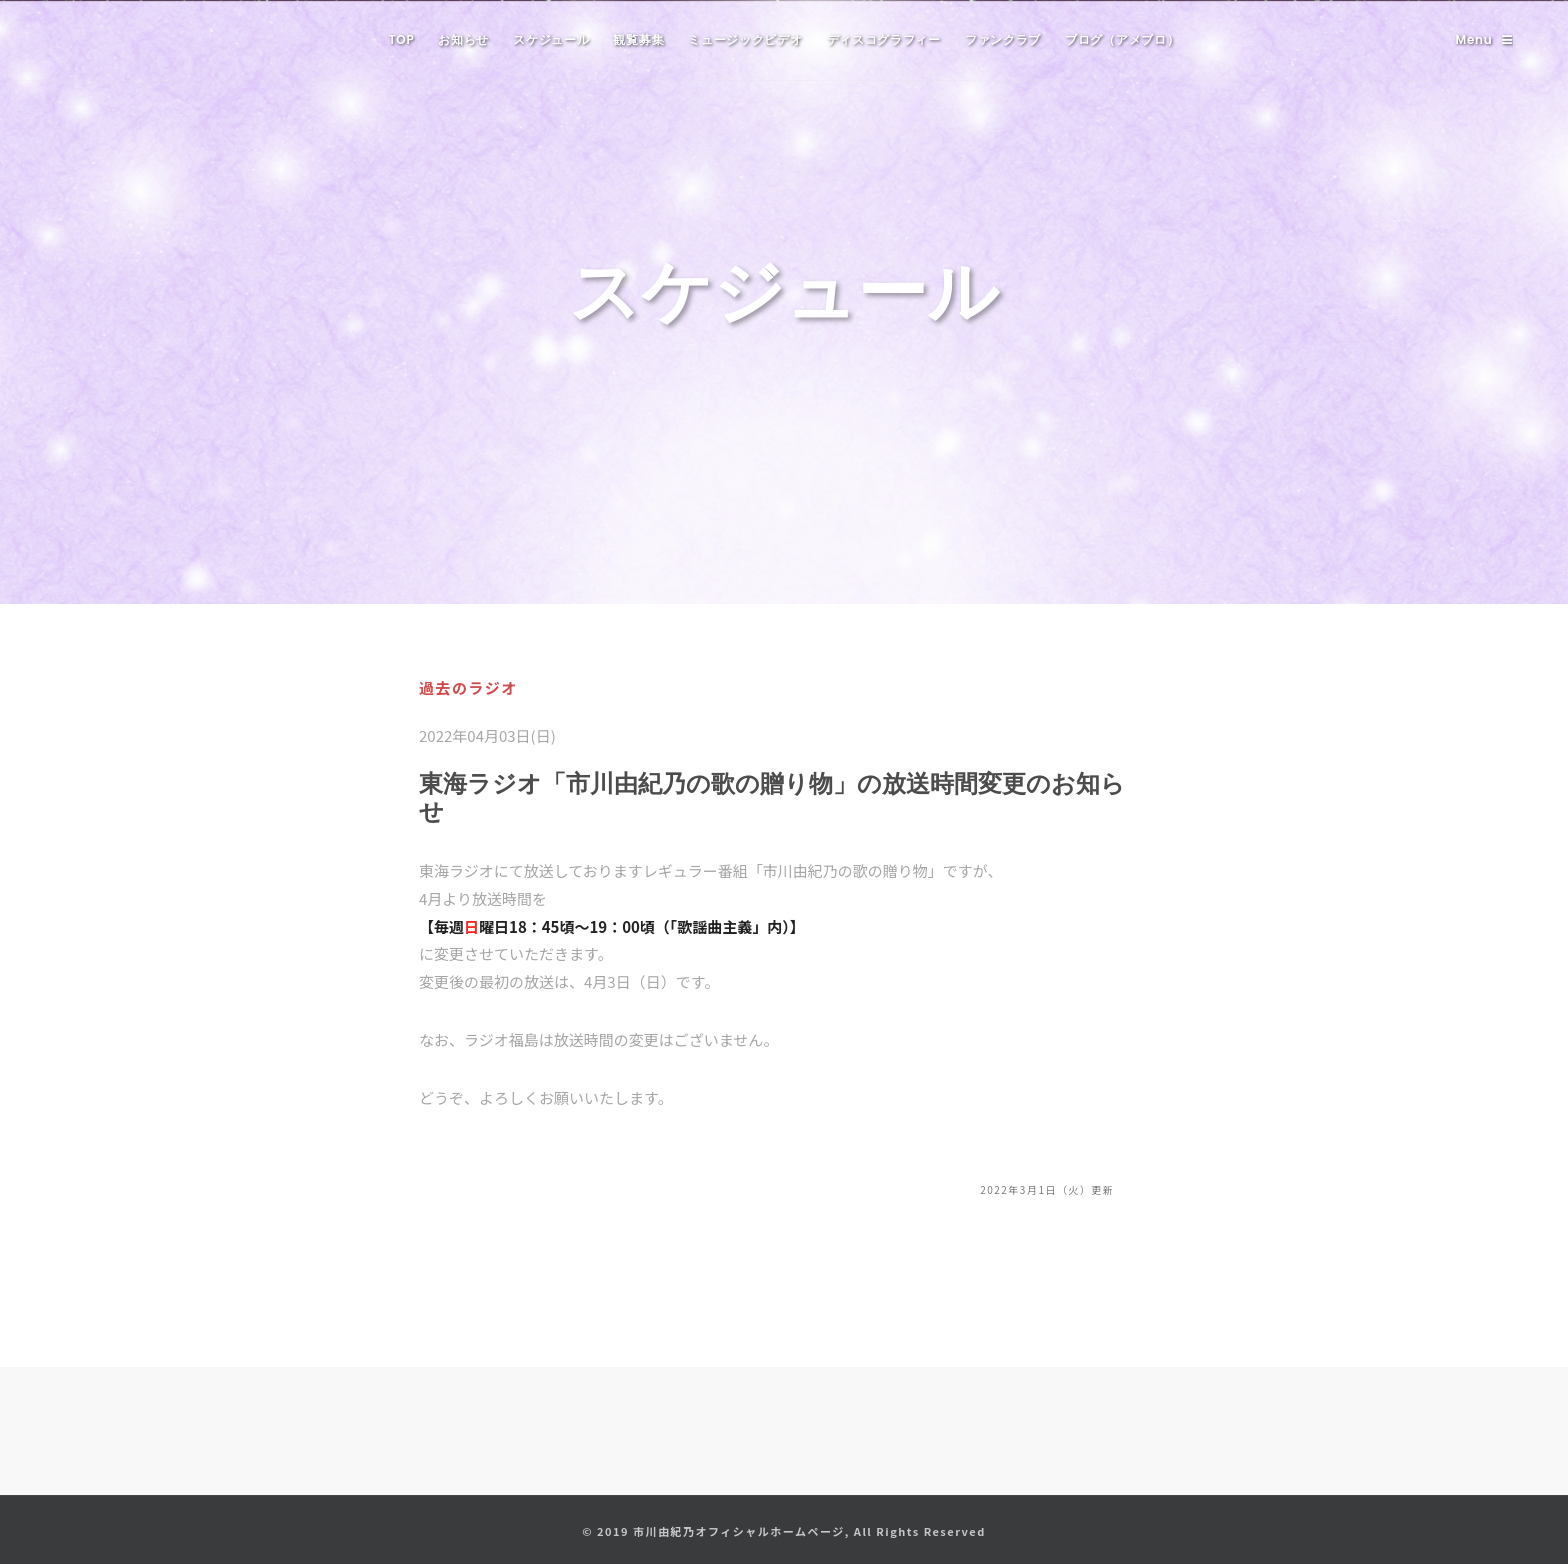 Image resolution: width=1568 pixels, height=1564 pixels. What do you see at coordinates (468, 687) in the screenshot?
I see `過去のラジオ` at bounding box center [468, 687].